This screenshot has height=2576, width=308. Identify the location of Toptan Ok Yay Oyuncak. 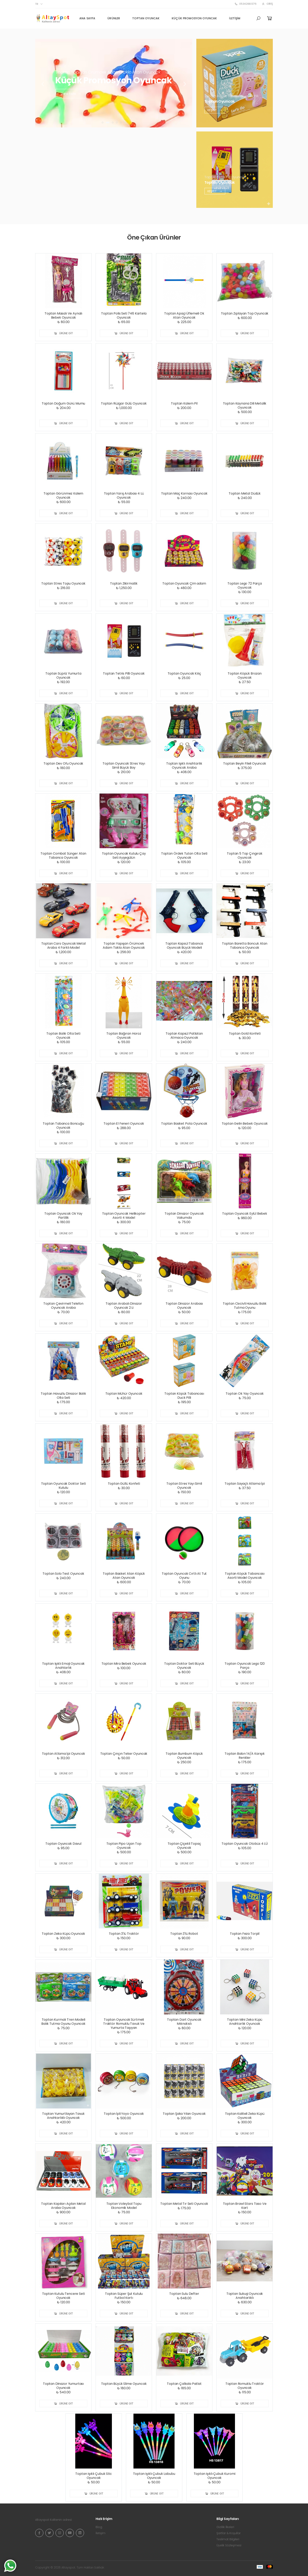
(245, 1393).